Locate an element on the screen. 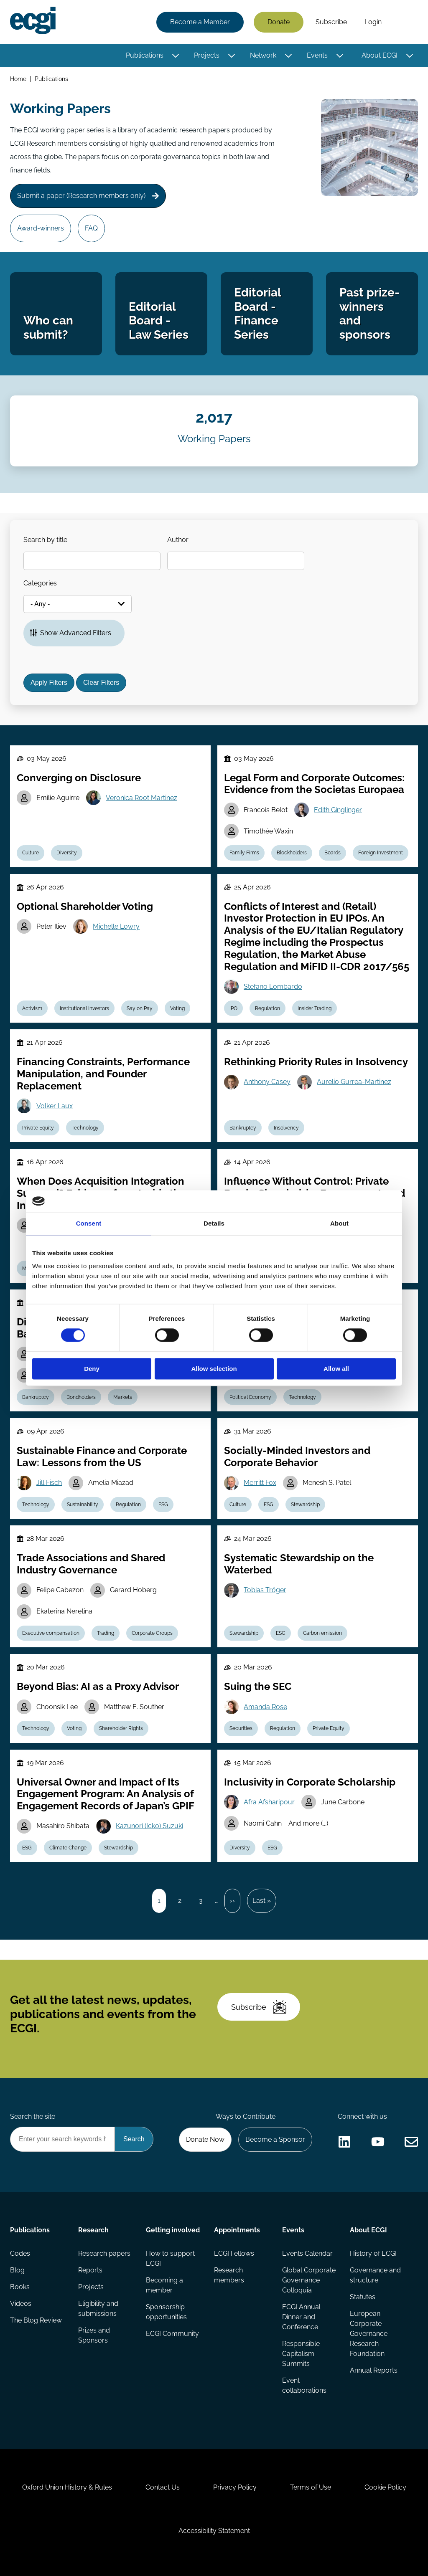 This screenshot has width=428, height=2576. Search is located at coordinates (404, 22).